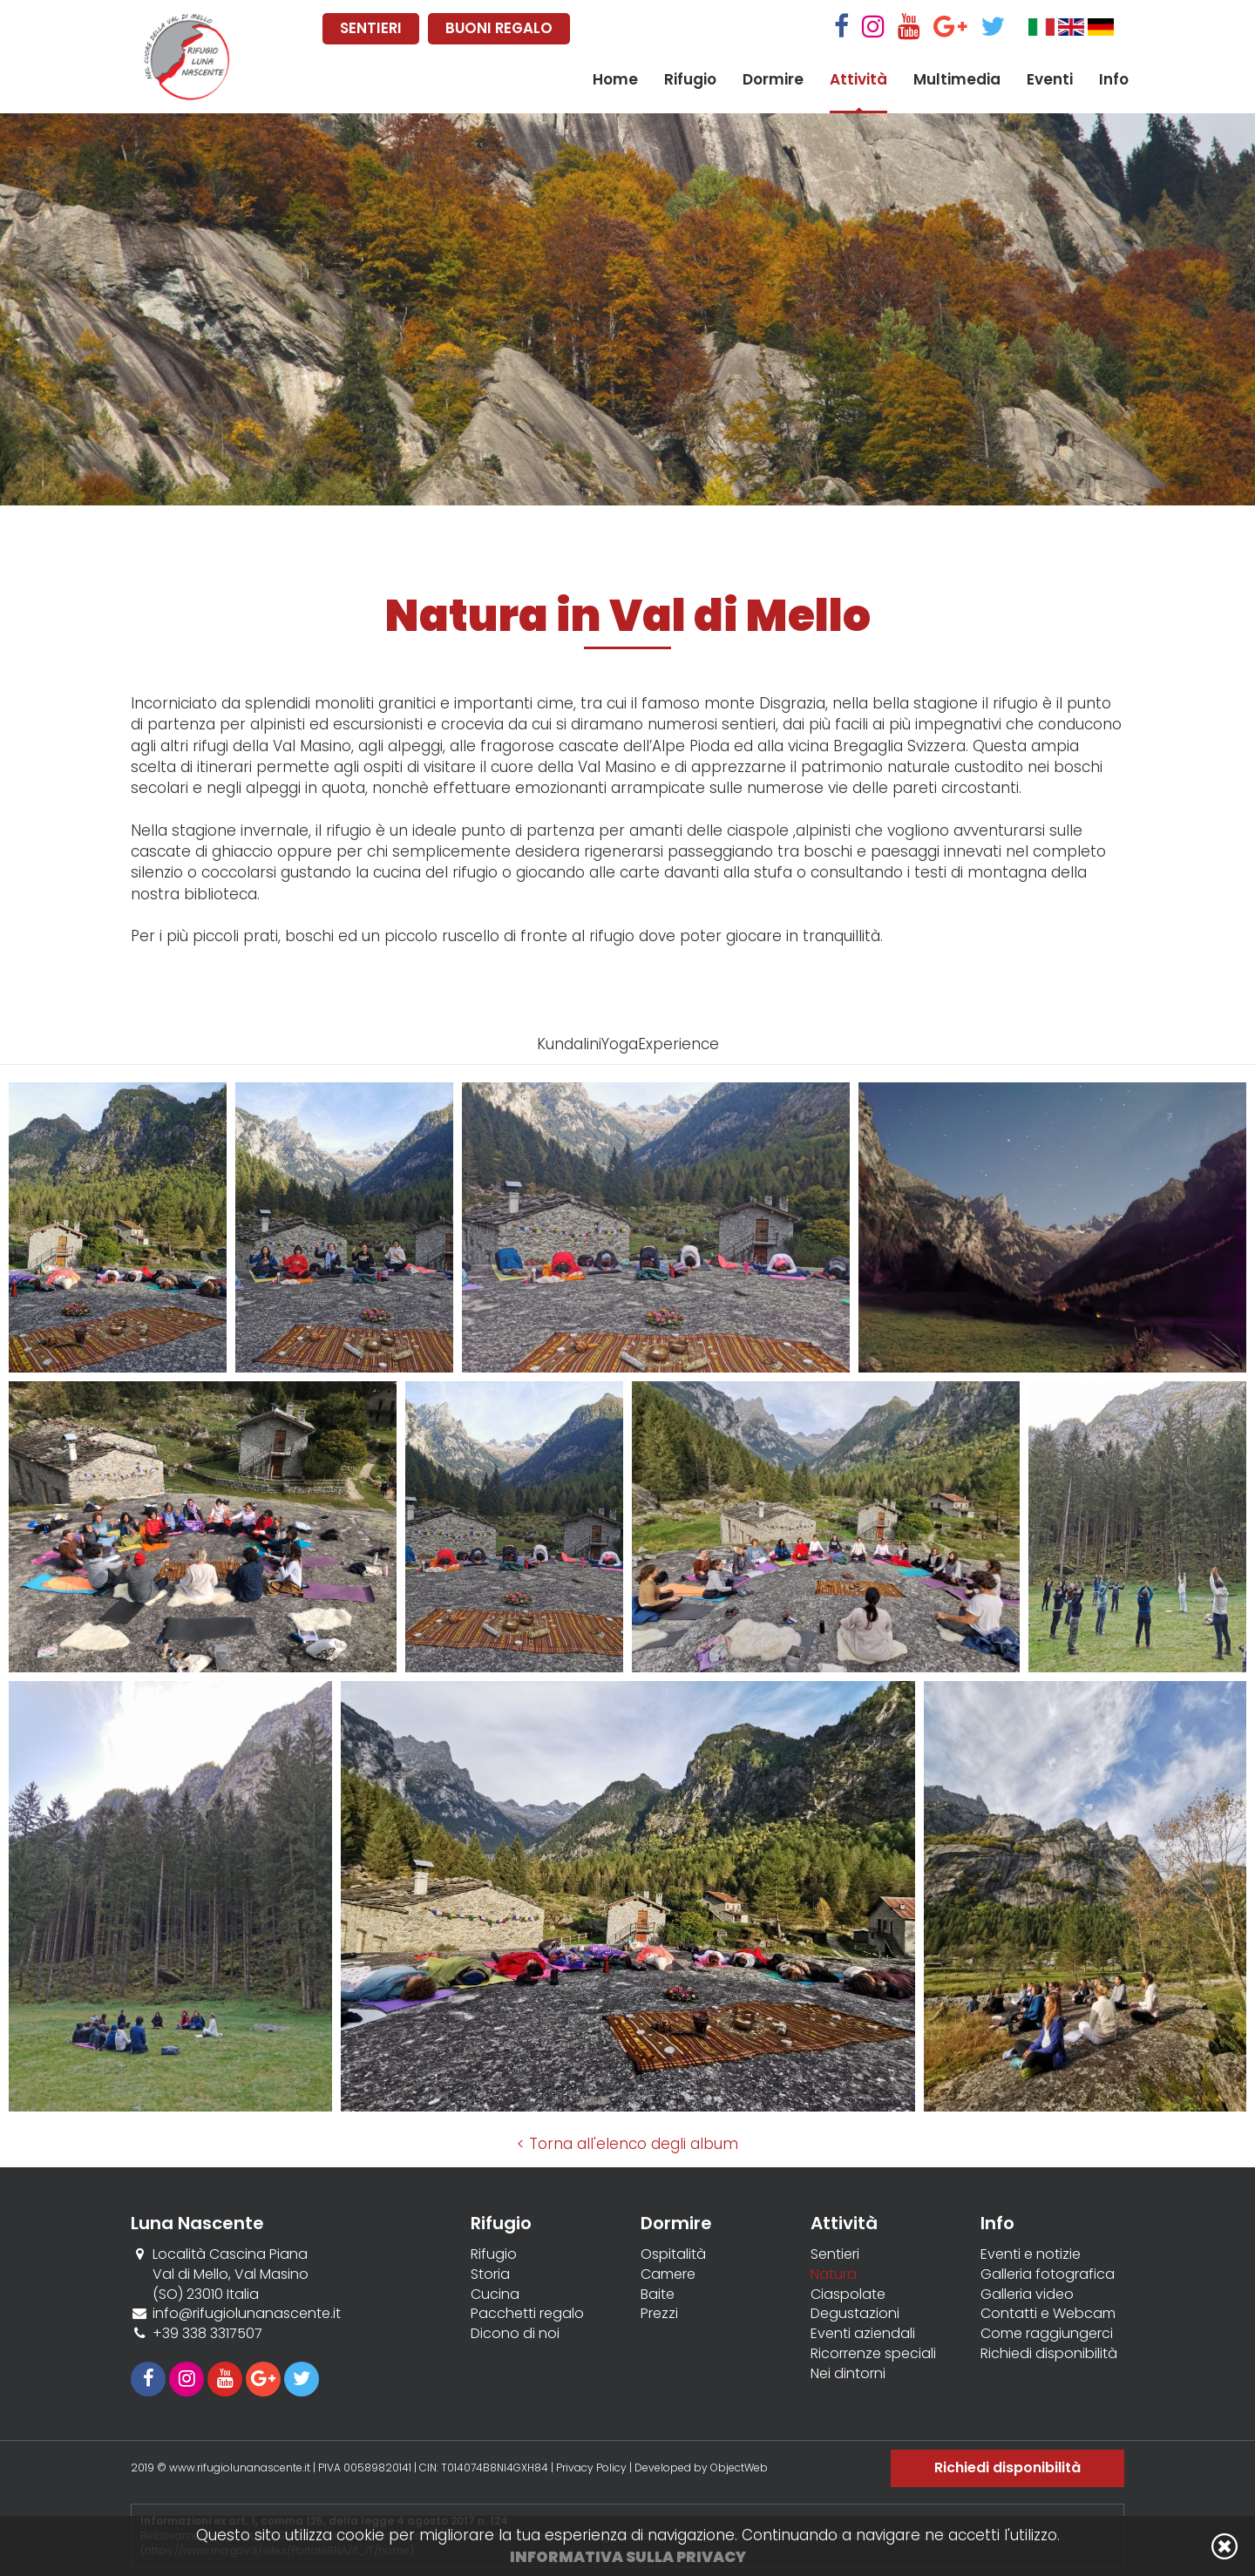 The height and width of the screenshot is (2576, 1255). Describe the element at coordinates (591, 2467) in the screenshot. I see `Privacy Policy` at that location.